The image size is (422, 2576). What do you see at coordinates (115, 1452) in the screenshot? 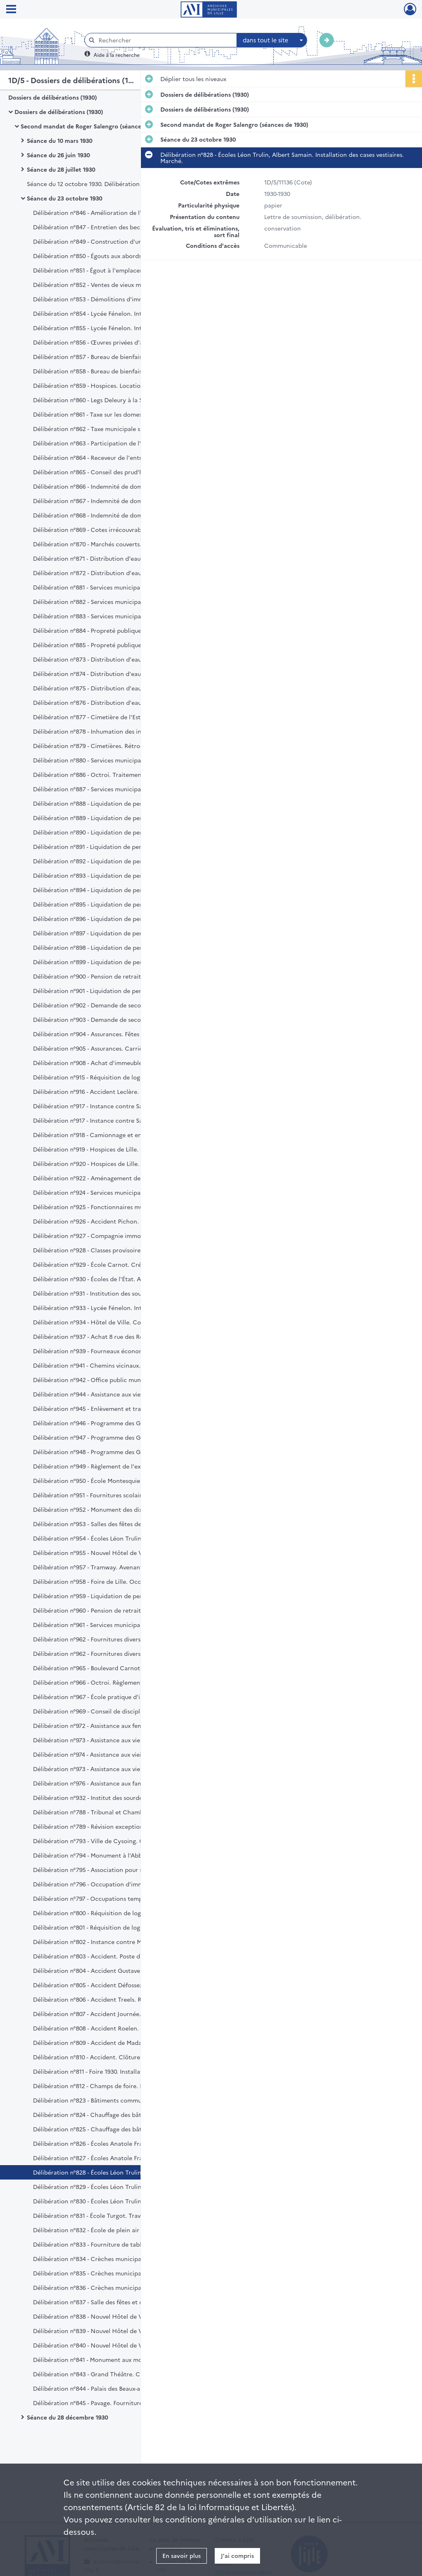
I see `Délibération n°948 - Programme des Grands Travaux. Ancien lit de la Basse Deûle. Aménagement.` at bounding box center [115, 1452].